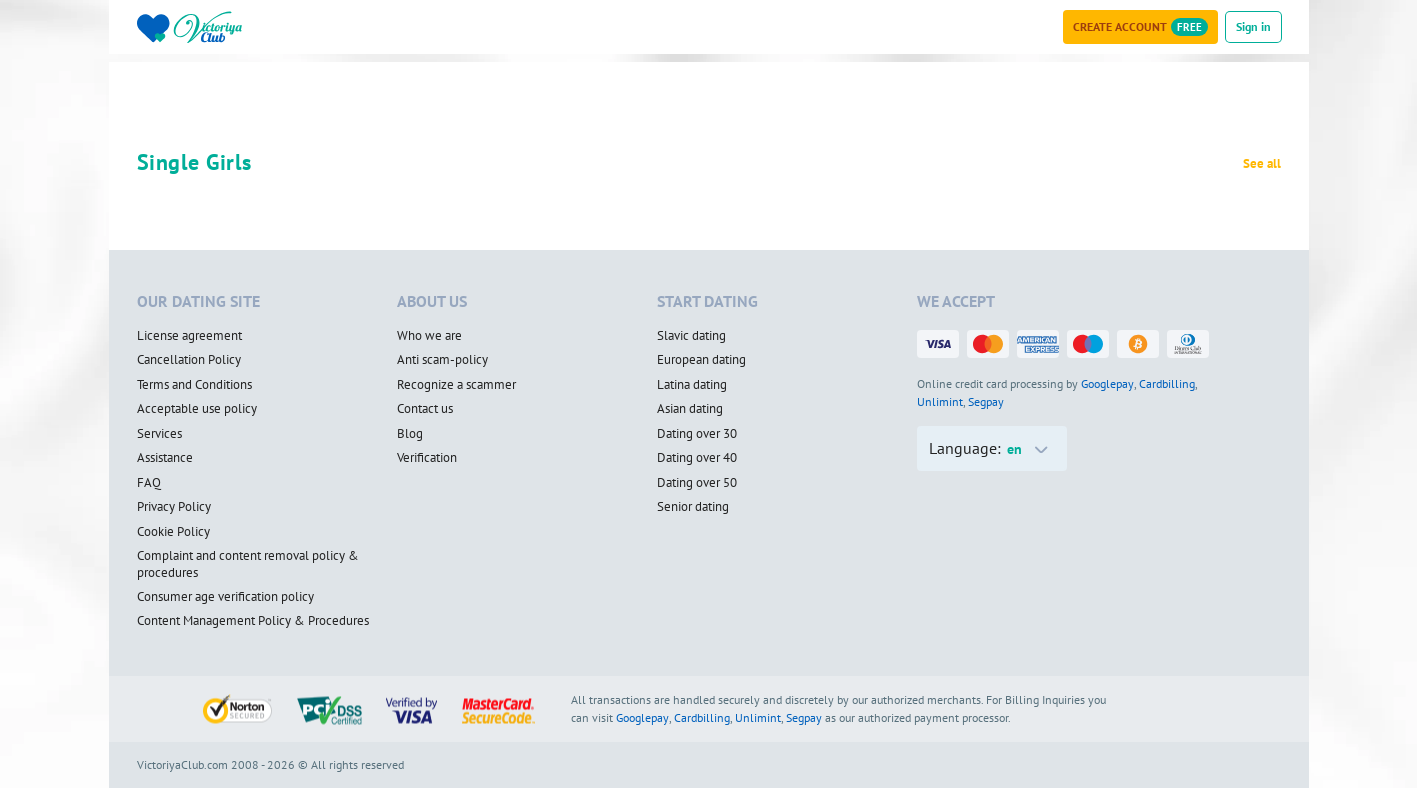 This screenshot has width=1417, height=788. What do you see at coordinates (149, 483) in the screenshot?
I see `FAQ` at bounding box center [149, 483].